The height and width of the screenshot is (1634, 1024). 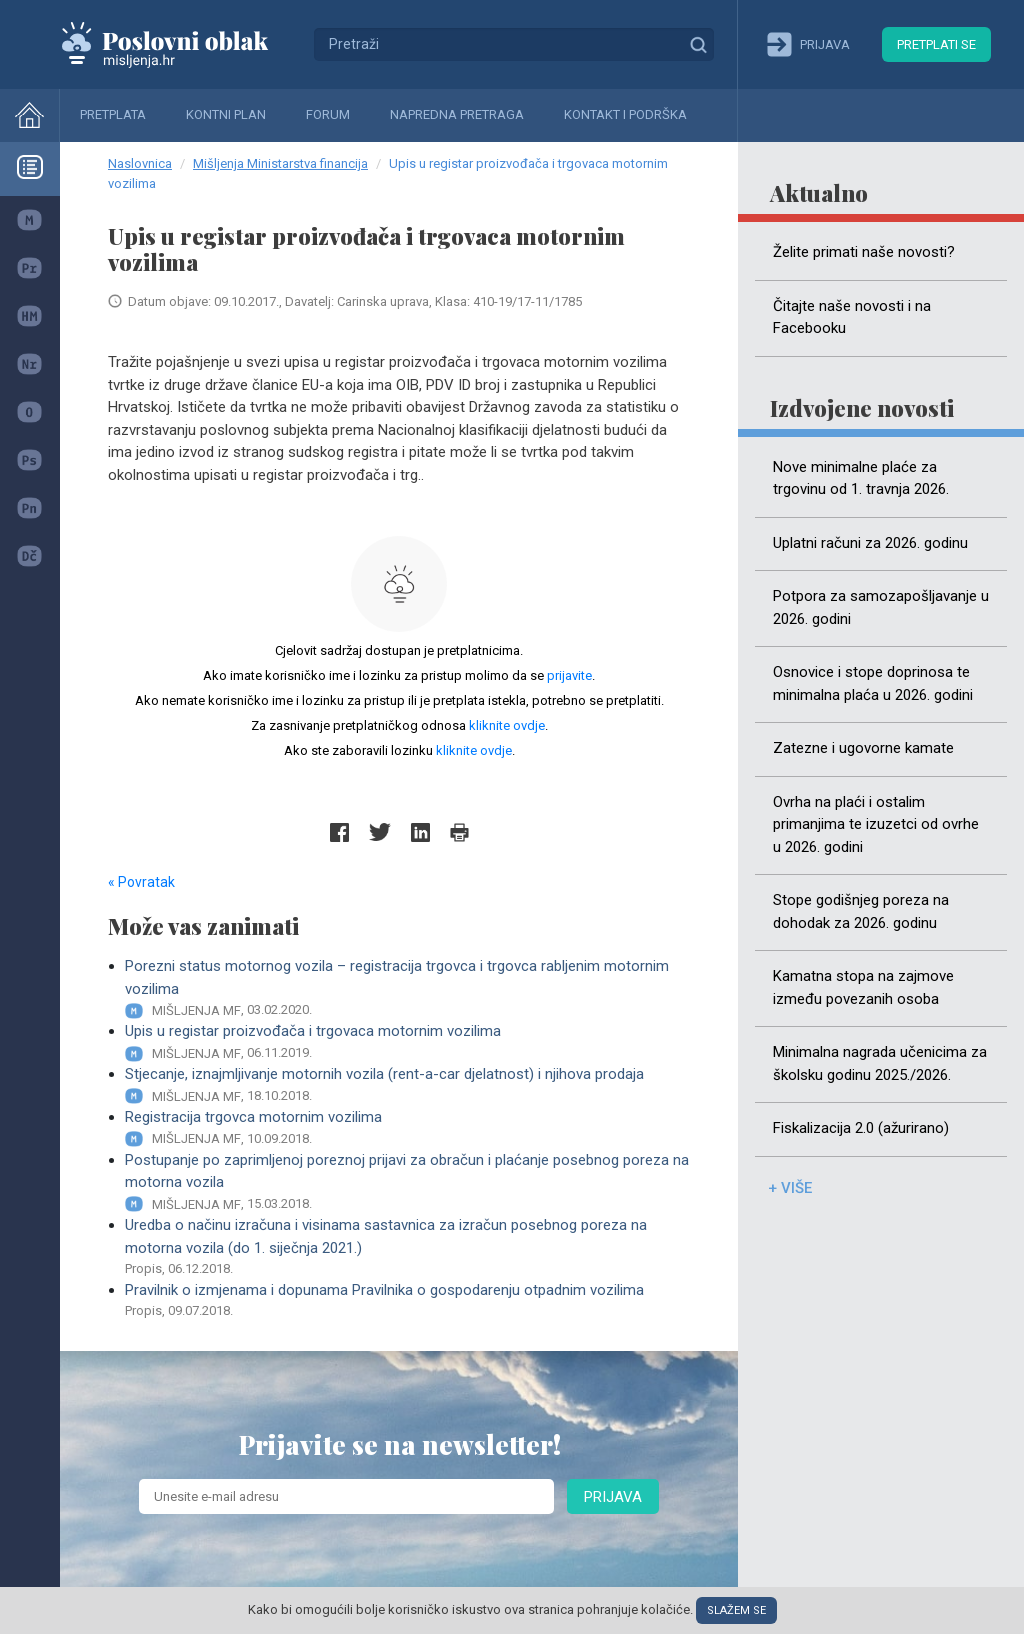 I want to click on Slažem se, so click(x=736, y=1610).